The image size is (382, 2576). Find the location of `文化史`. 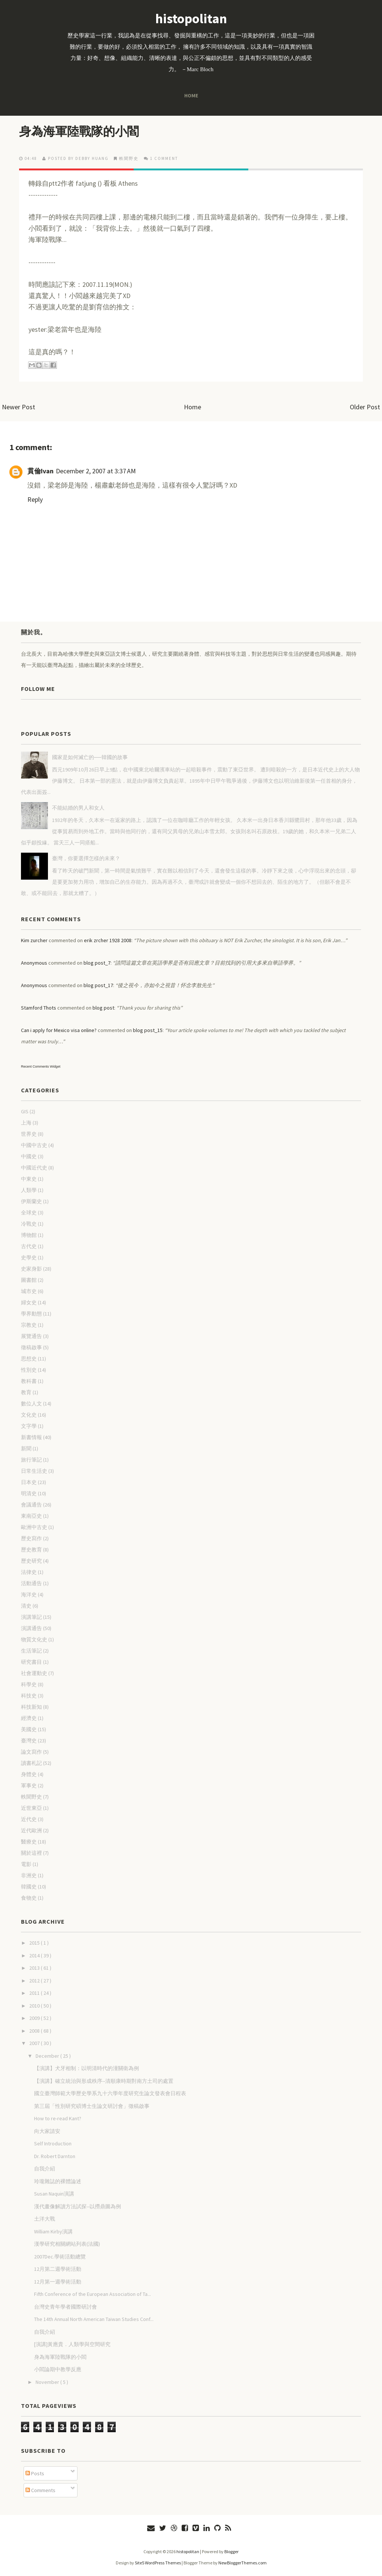

文化史 is located at coordinates (29, 1414).